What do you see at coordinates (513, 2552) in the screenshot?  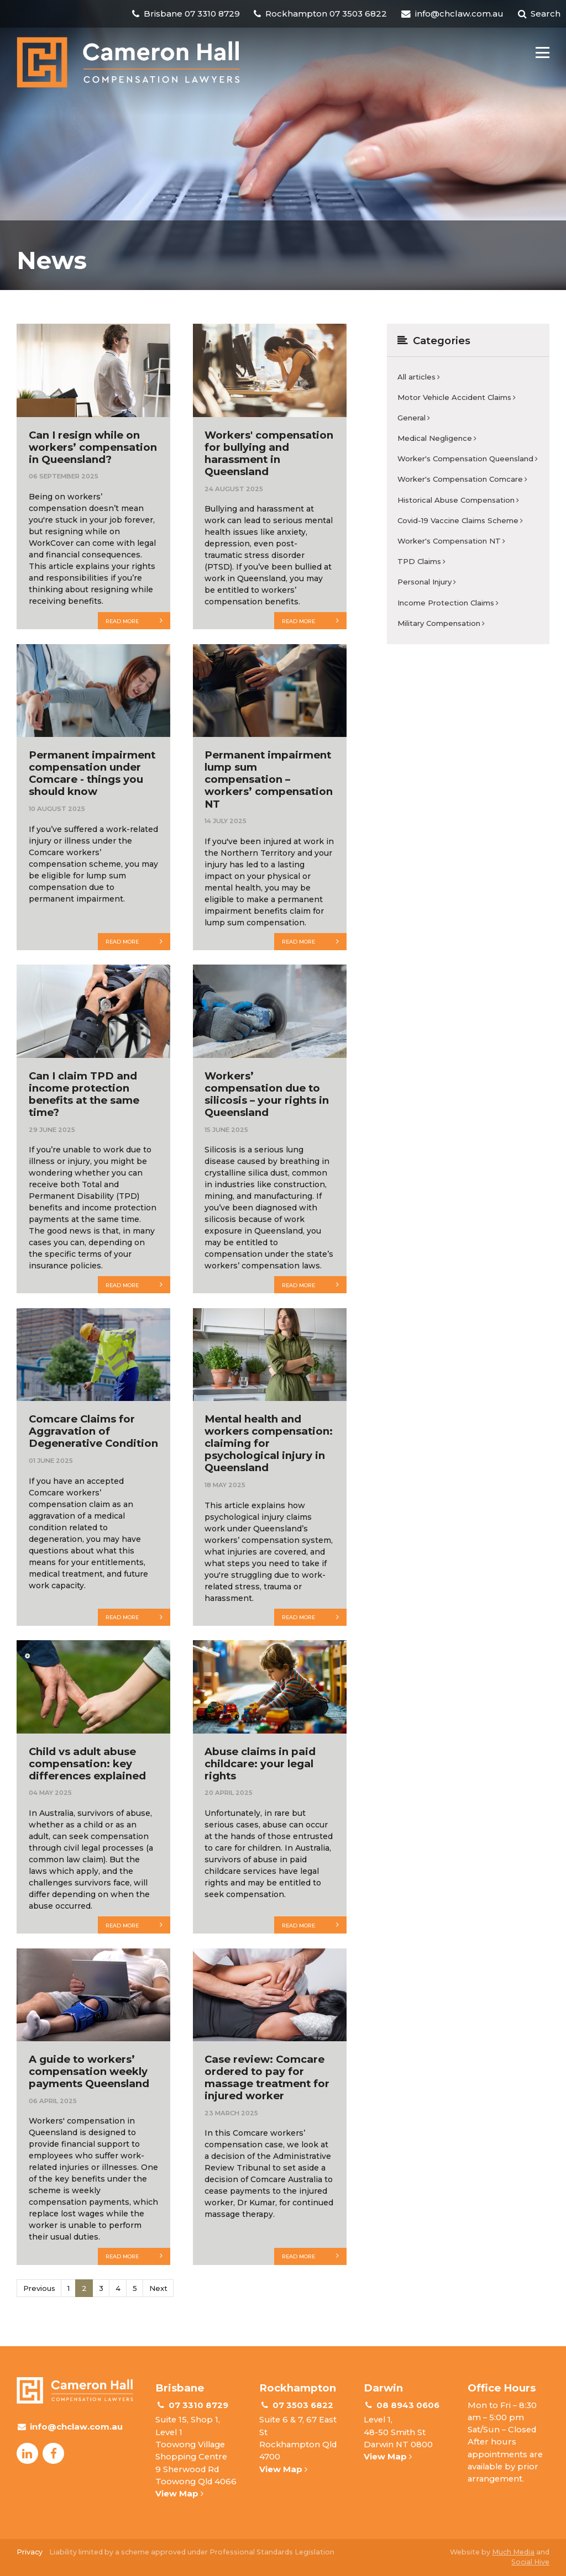 I see `Much Media` at bounding box center [513, 2552].